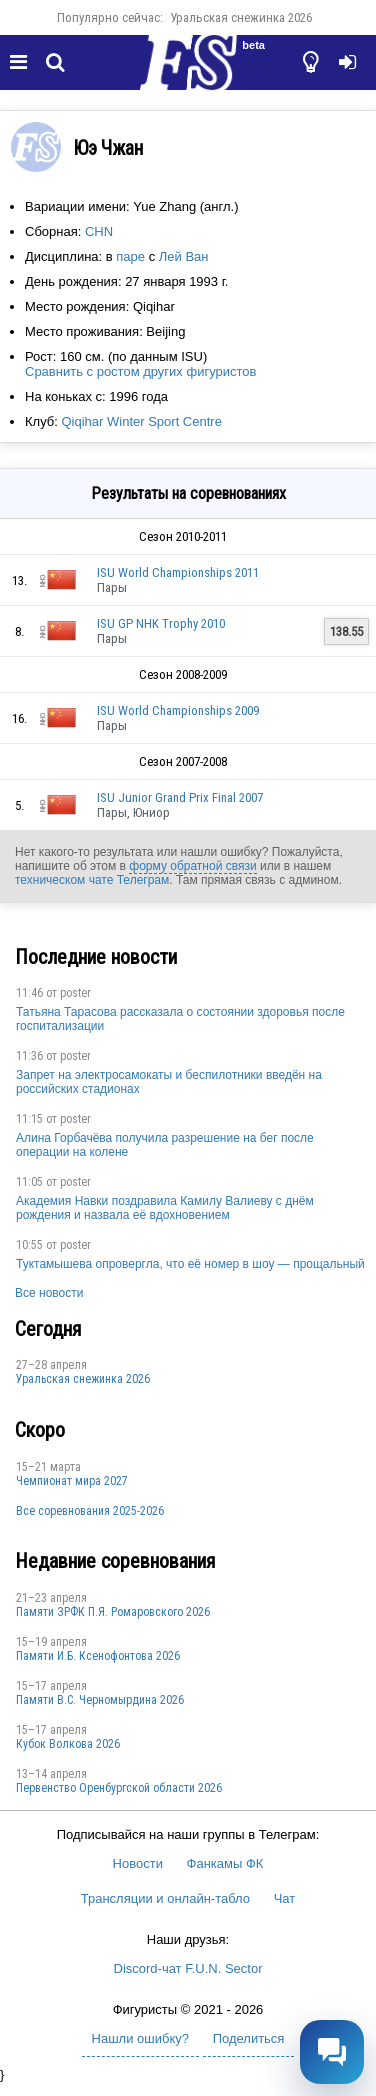 The height and width of the screenshot is (2096, 376). I want to click on паре, so click(130, 256).